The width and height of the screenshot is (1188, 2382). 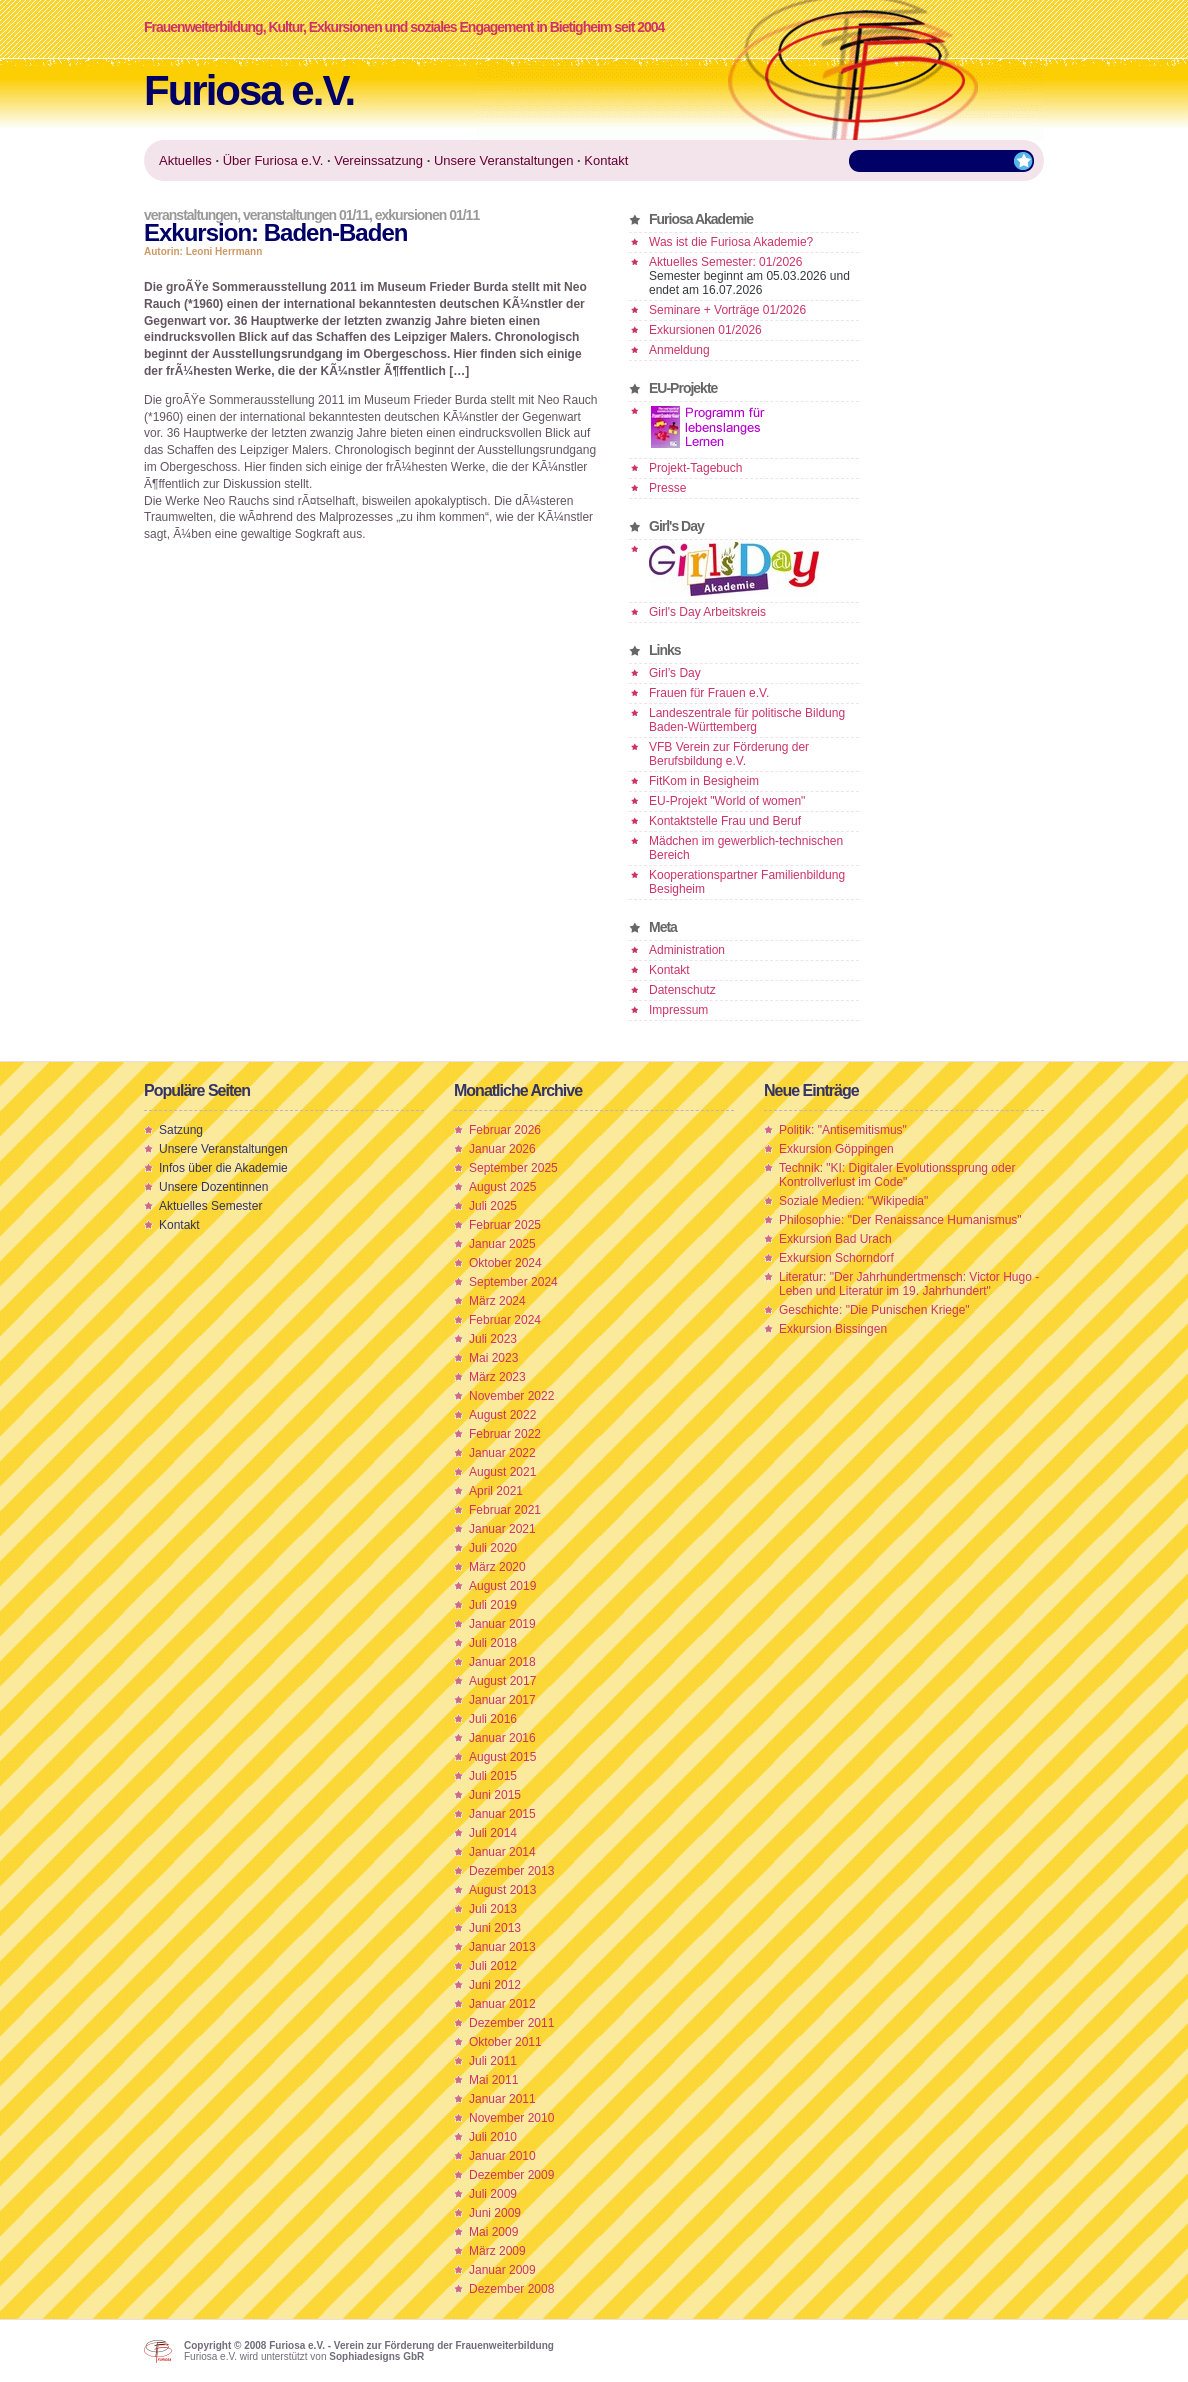 What do you see at coordinates (836, 1258) in the screenshot?
I see `Exkursion Schorndorf` at bounding box center [836, 1258].